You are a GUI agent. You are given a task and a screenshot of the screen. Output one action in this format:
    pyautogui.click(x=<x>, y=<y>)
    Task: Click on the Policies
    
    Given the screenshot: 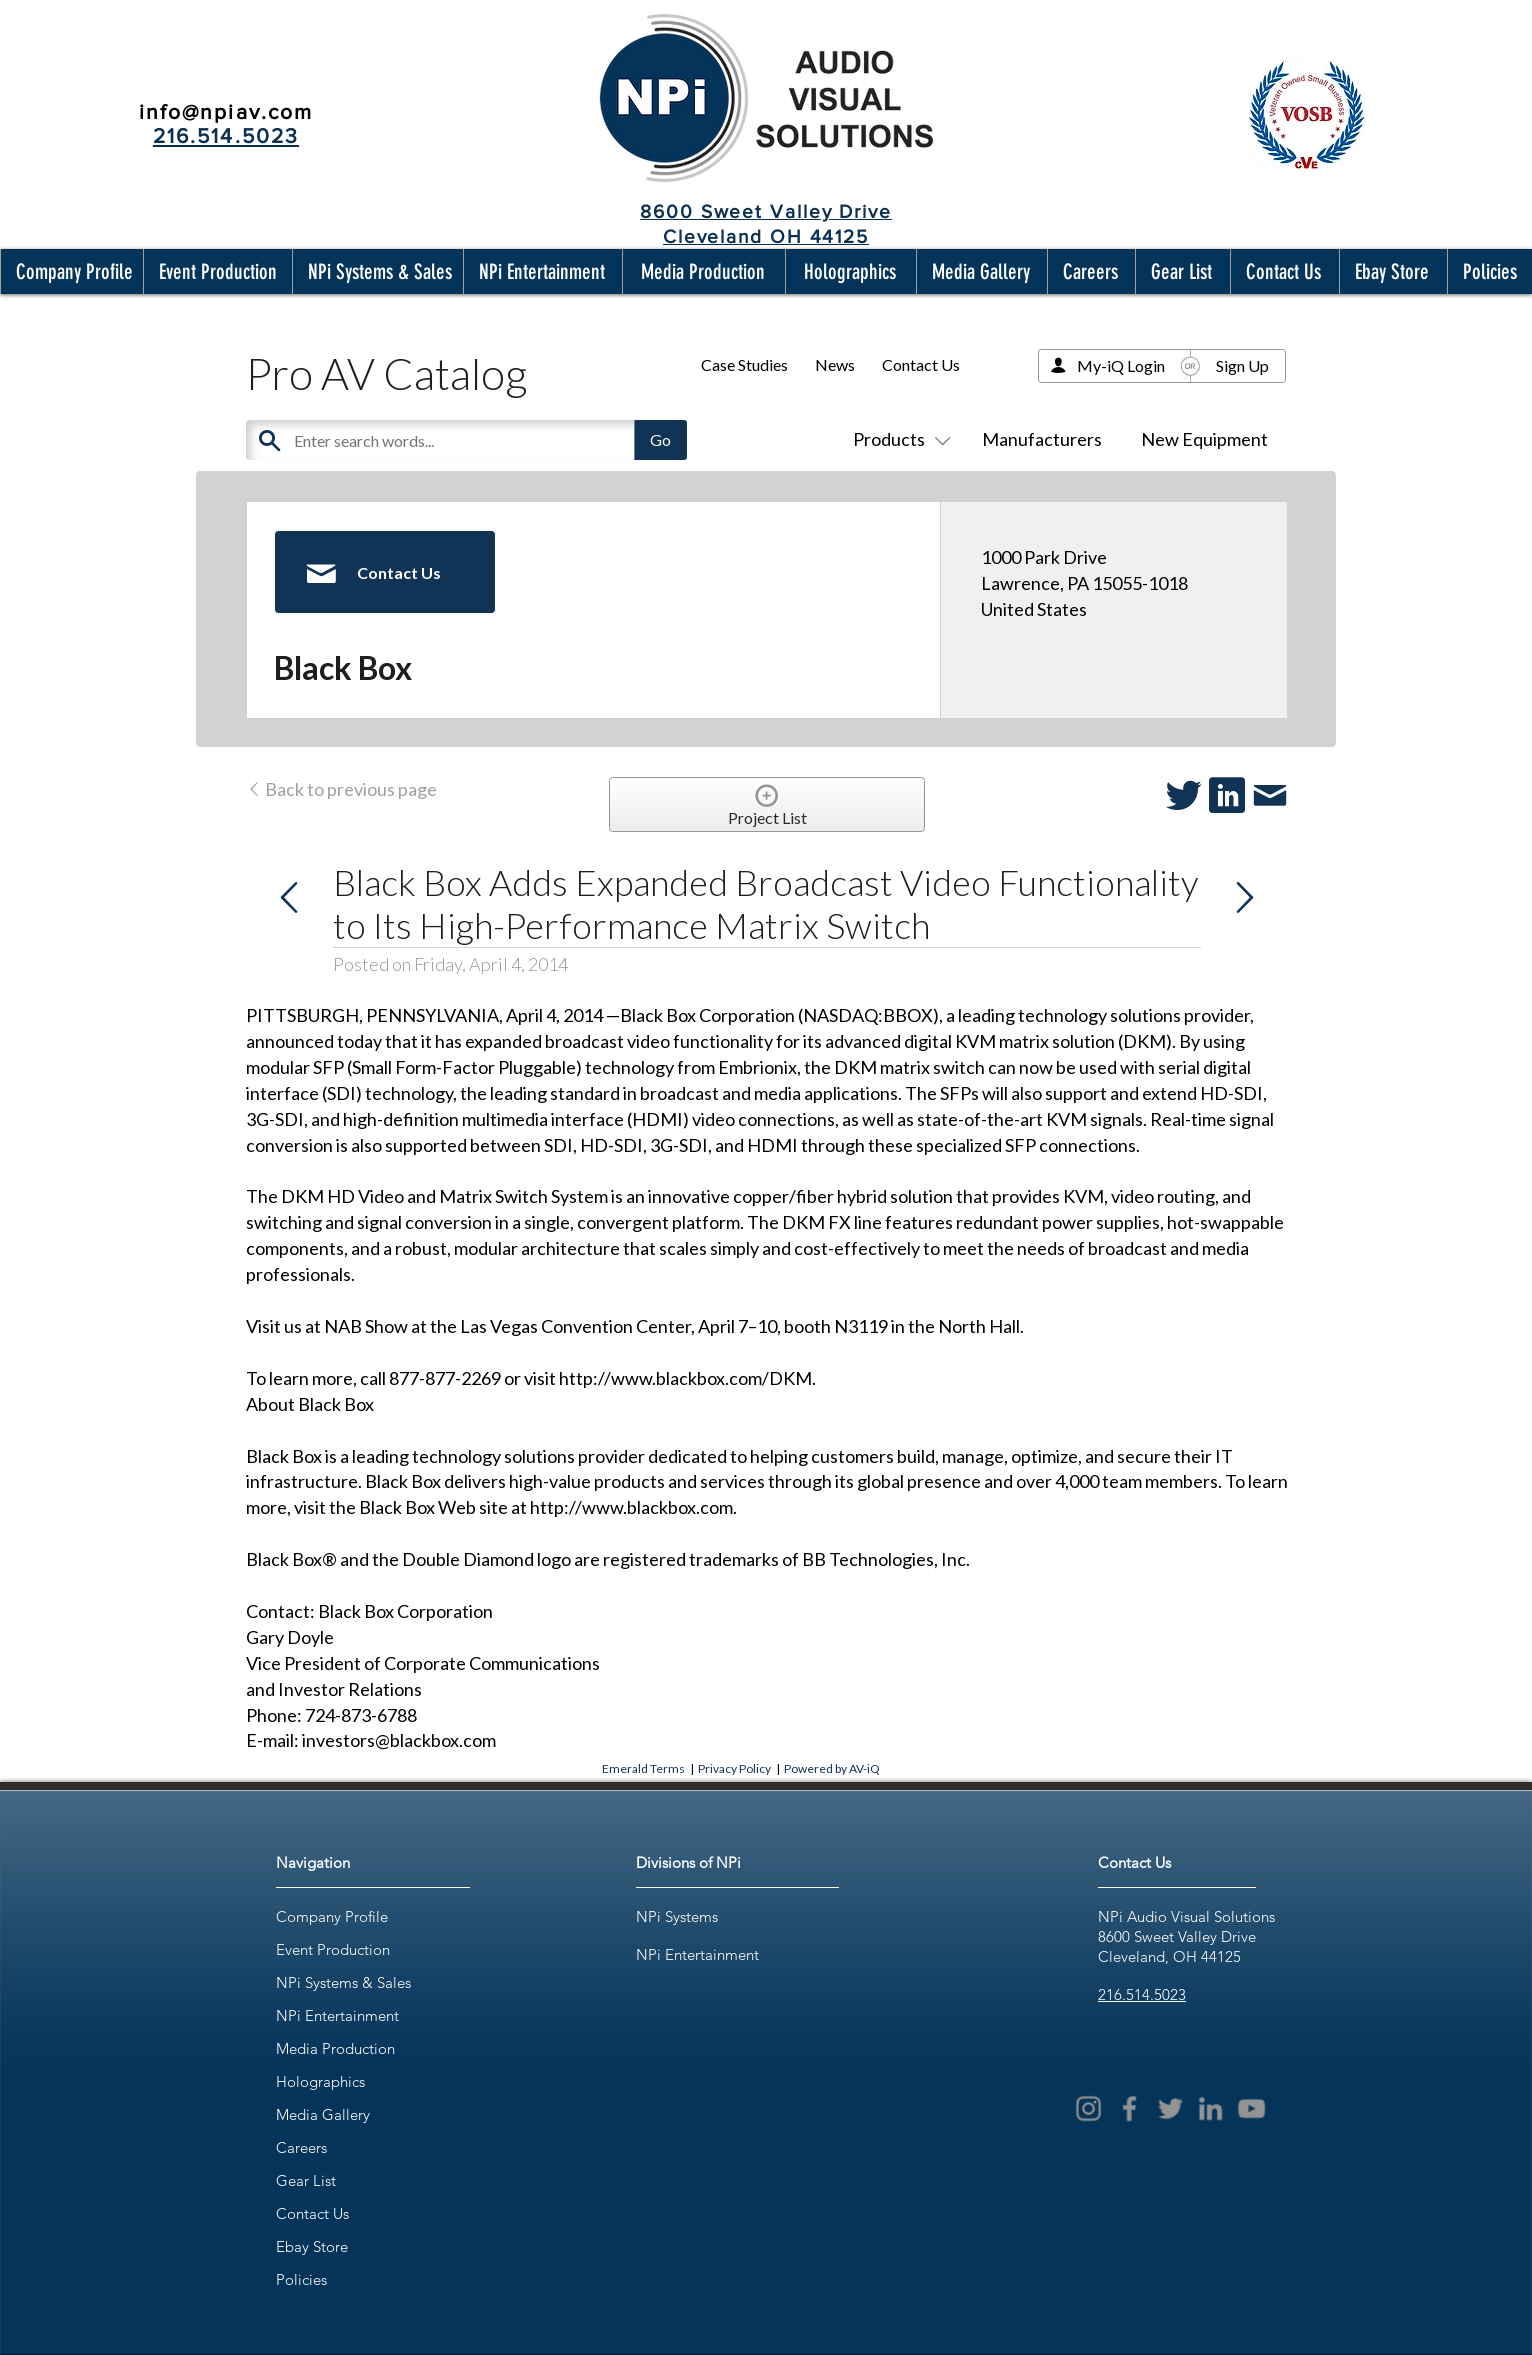 What is the action you would take?
    pyautogui.click(x=301, y=2279)
    